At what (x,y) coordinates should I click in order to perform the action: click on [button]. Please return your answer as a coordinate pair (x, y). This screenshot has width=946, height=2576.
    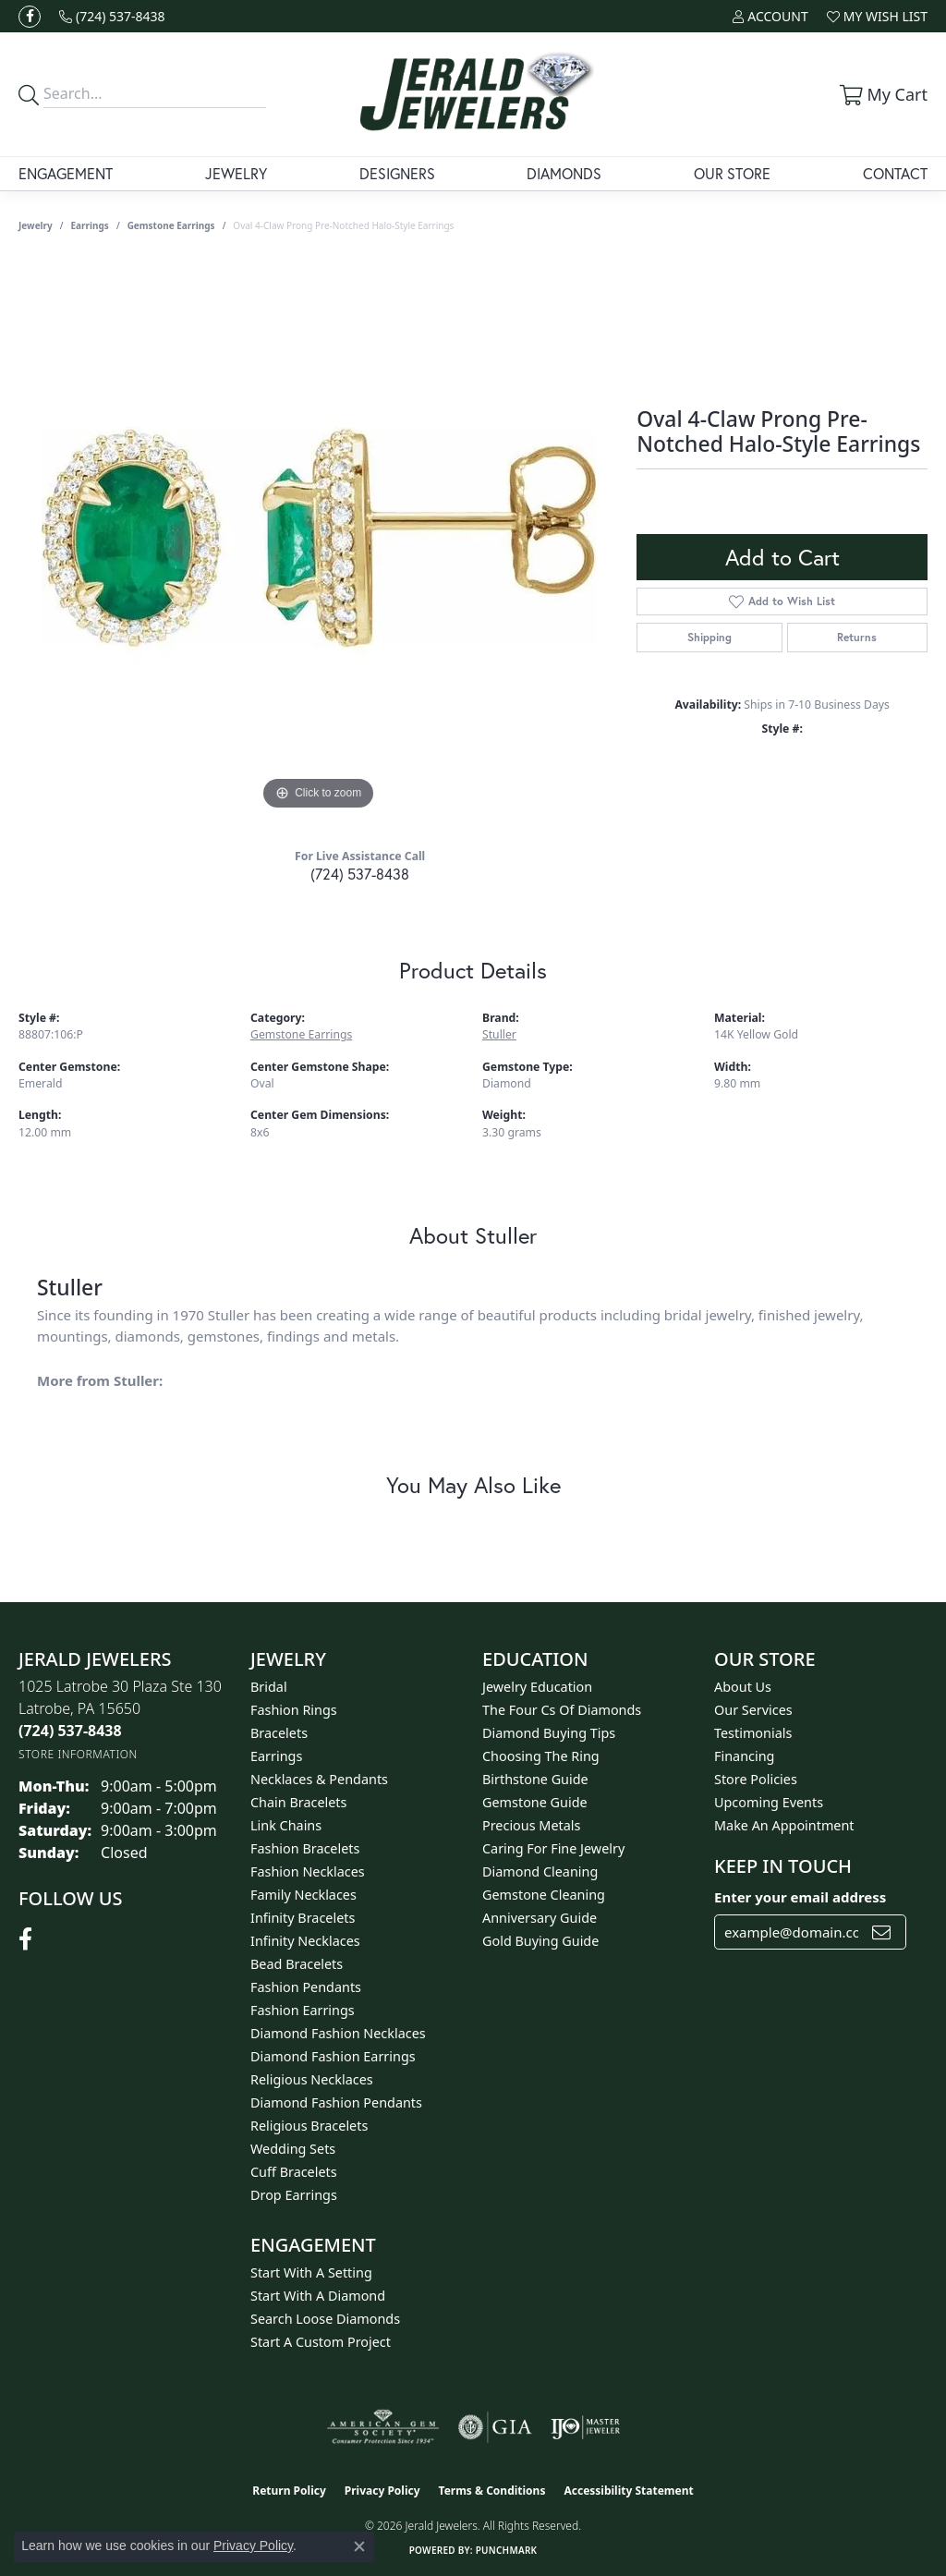
    Looking at the image, I should click on (770, 16).